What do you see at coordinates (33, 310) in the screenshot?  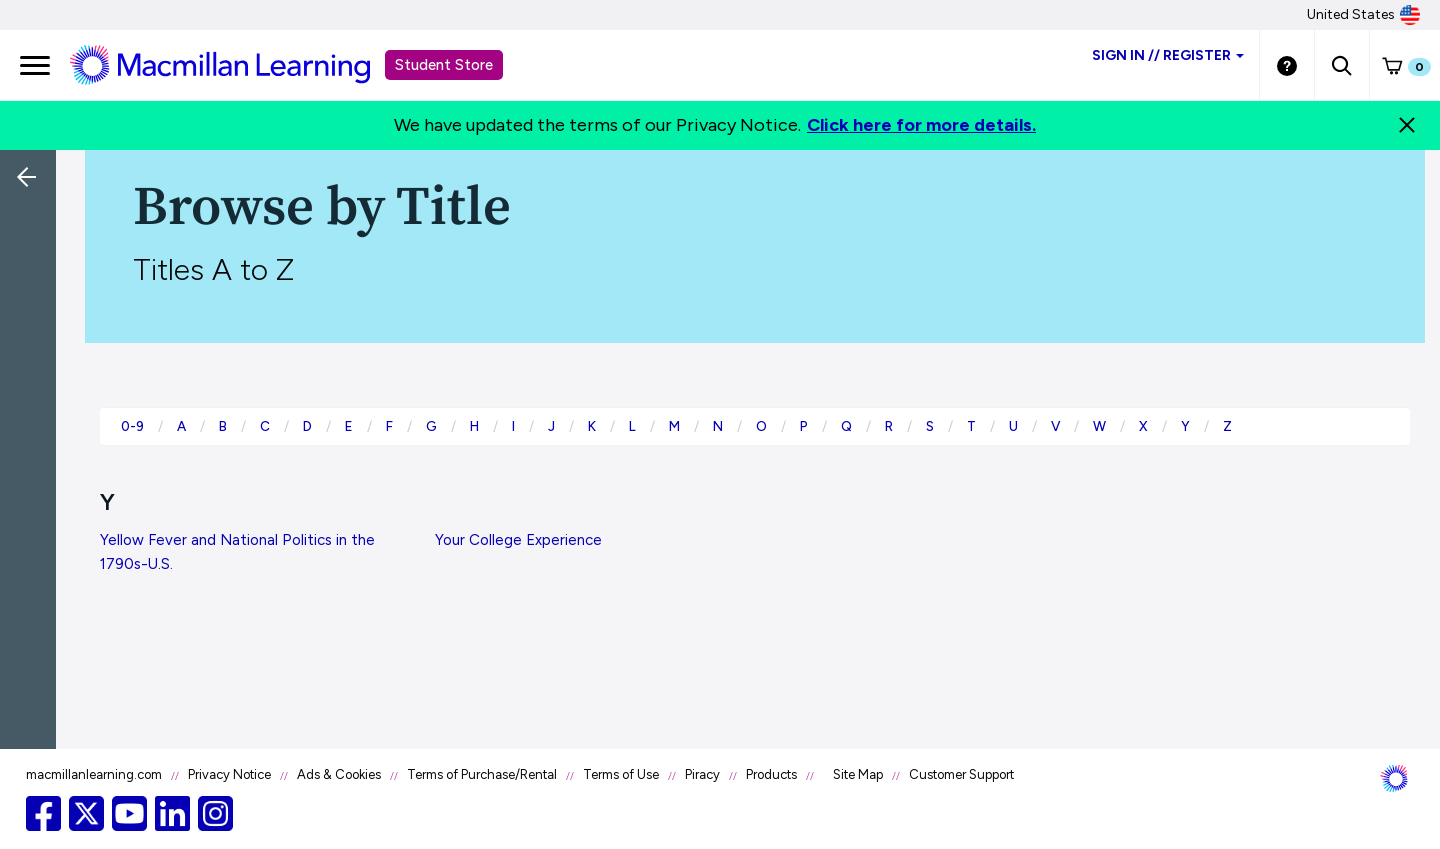 I see `[Back]` at bounding box center [33, 310].